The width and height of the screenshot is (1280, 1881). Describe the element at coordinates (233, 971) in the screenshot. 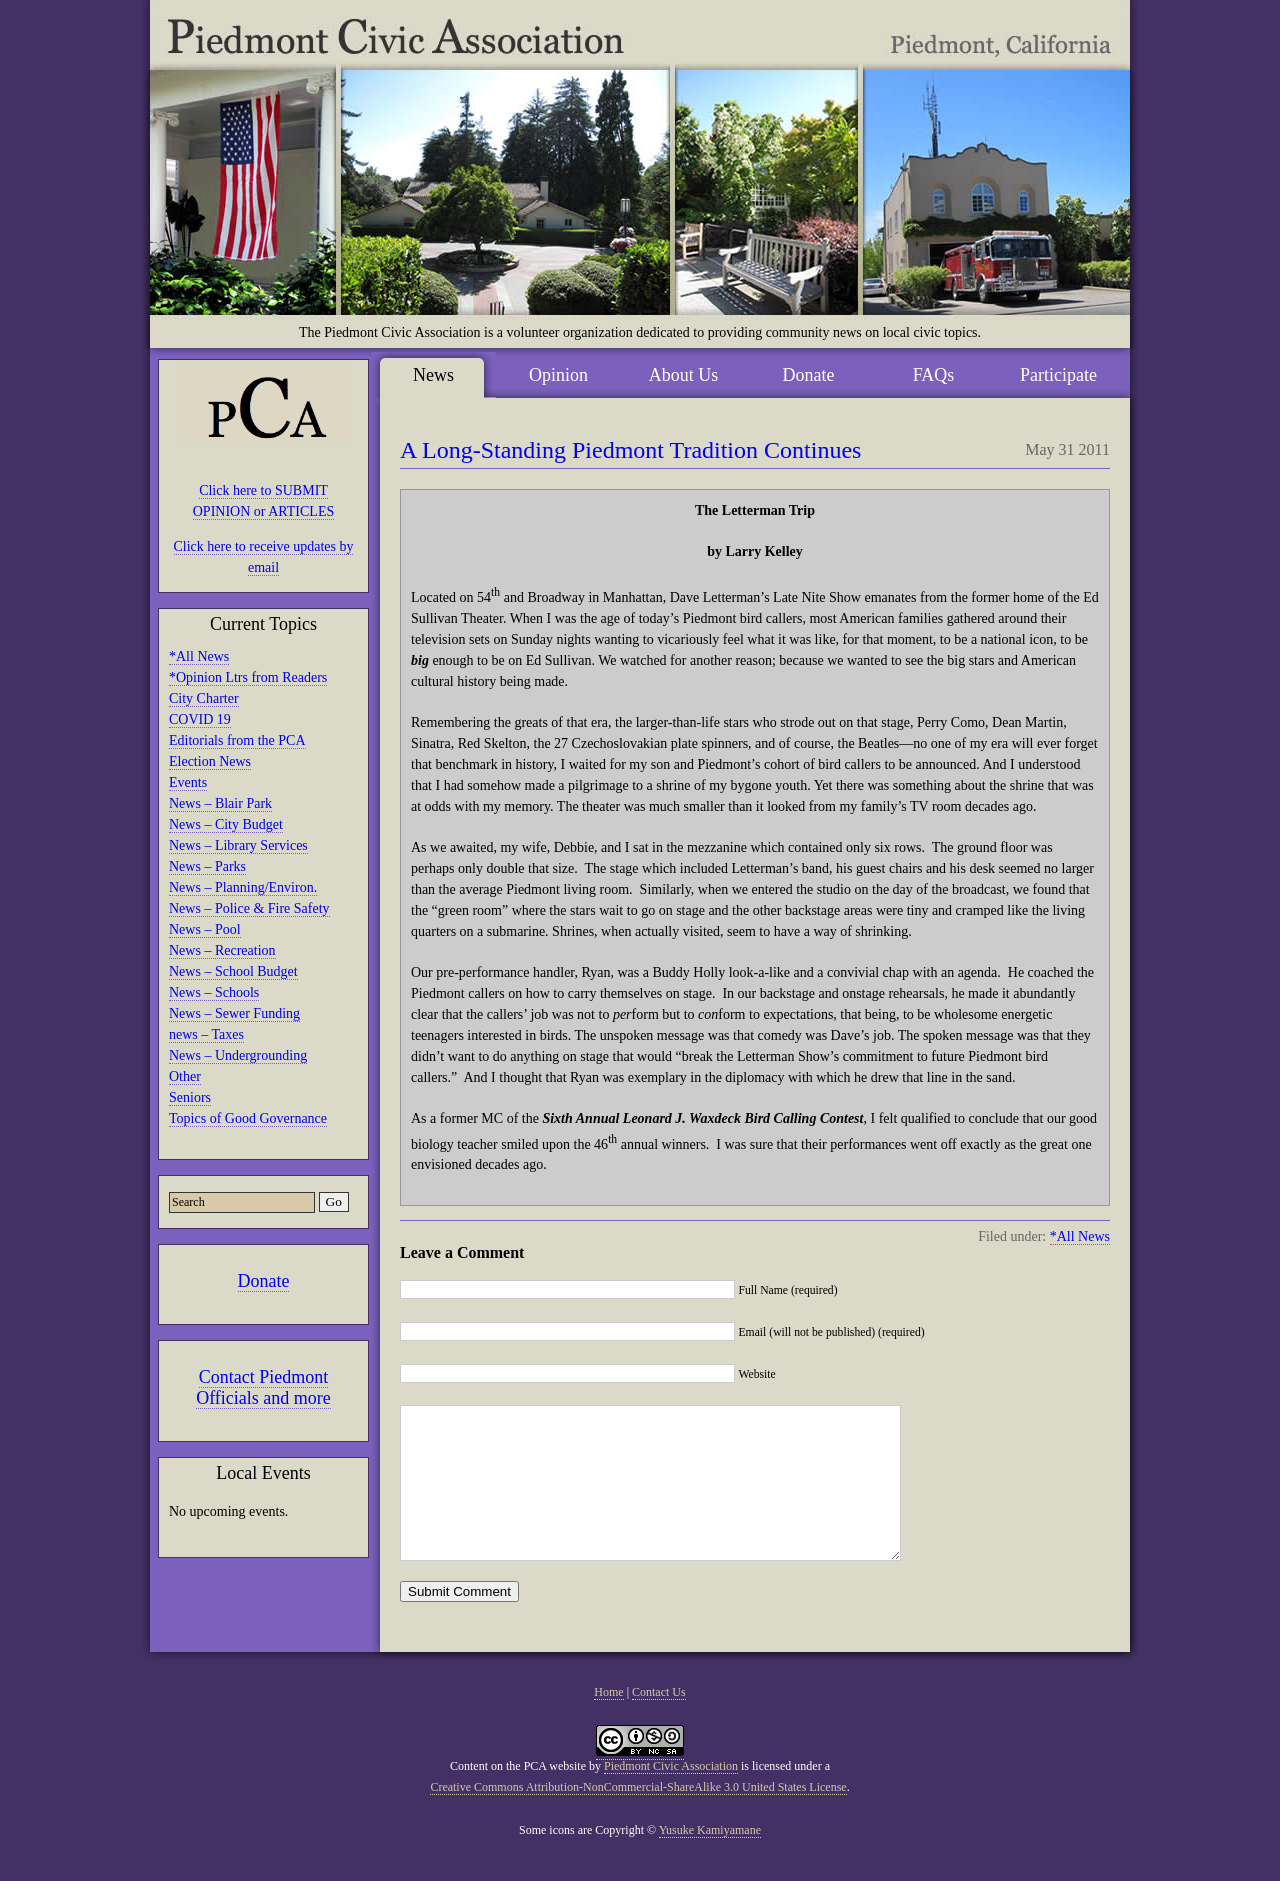

I see `News – School Budget` at that location.